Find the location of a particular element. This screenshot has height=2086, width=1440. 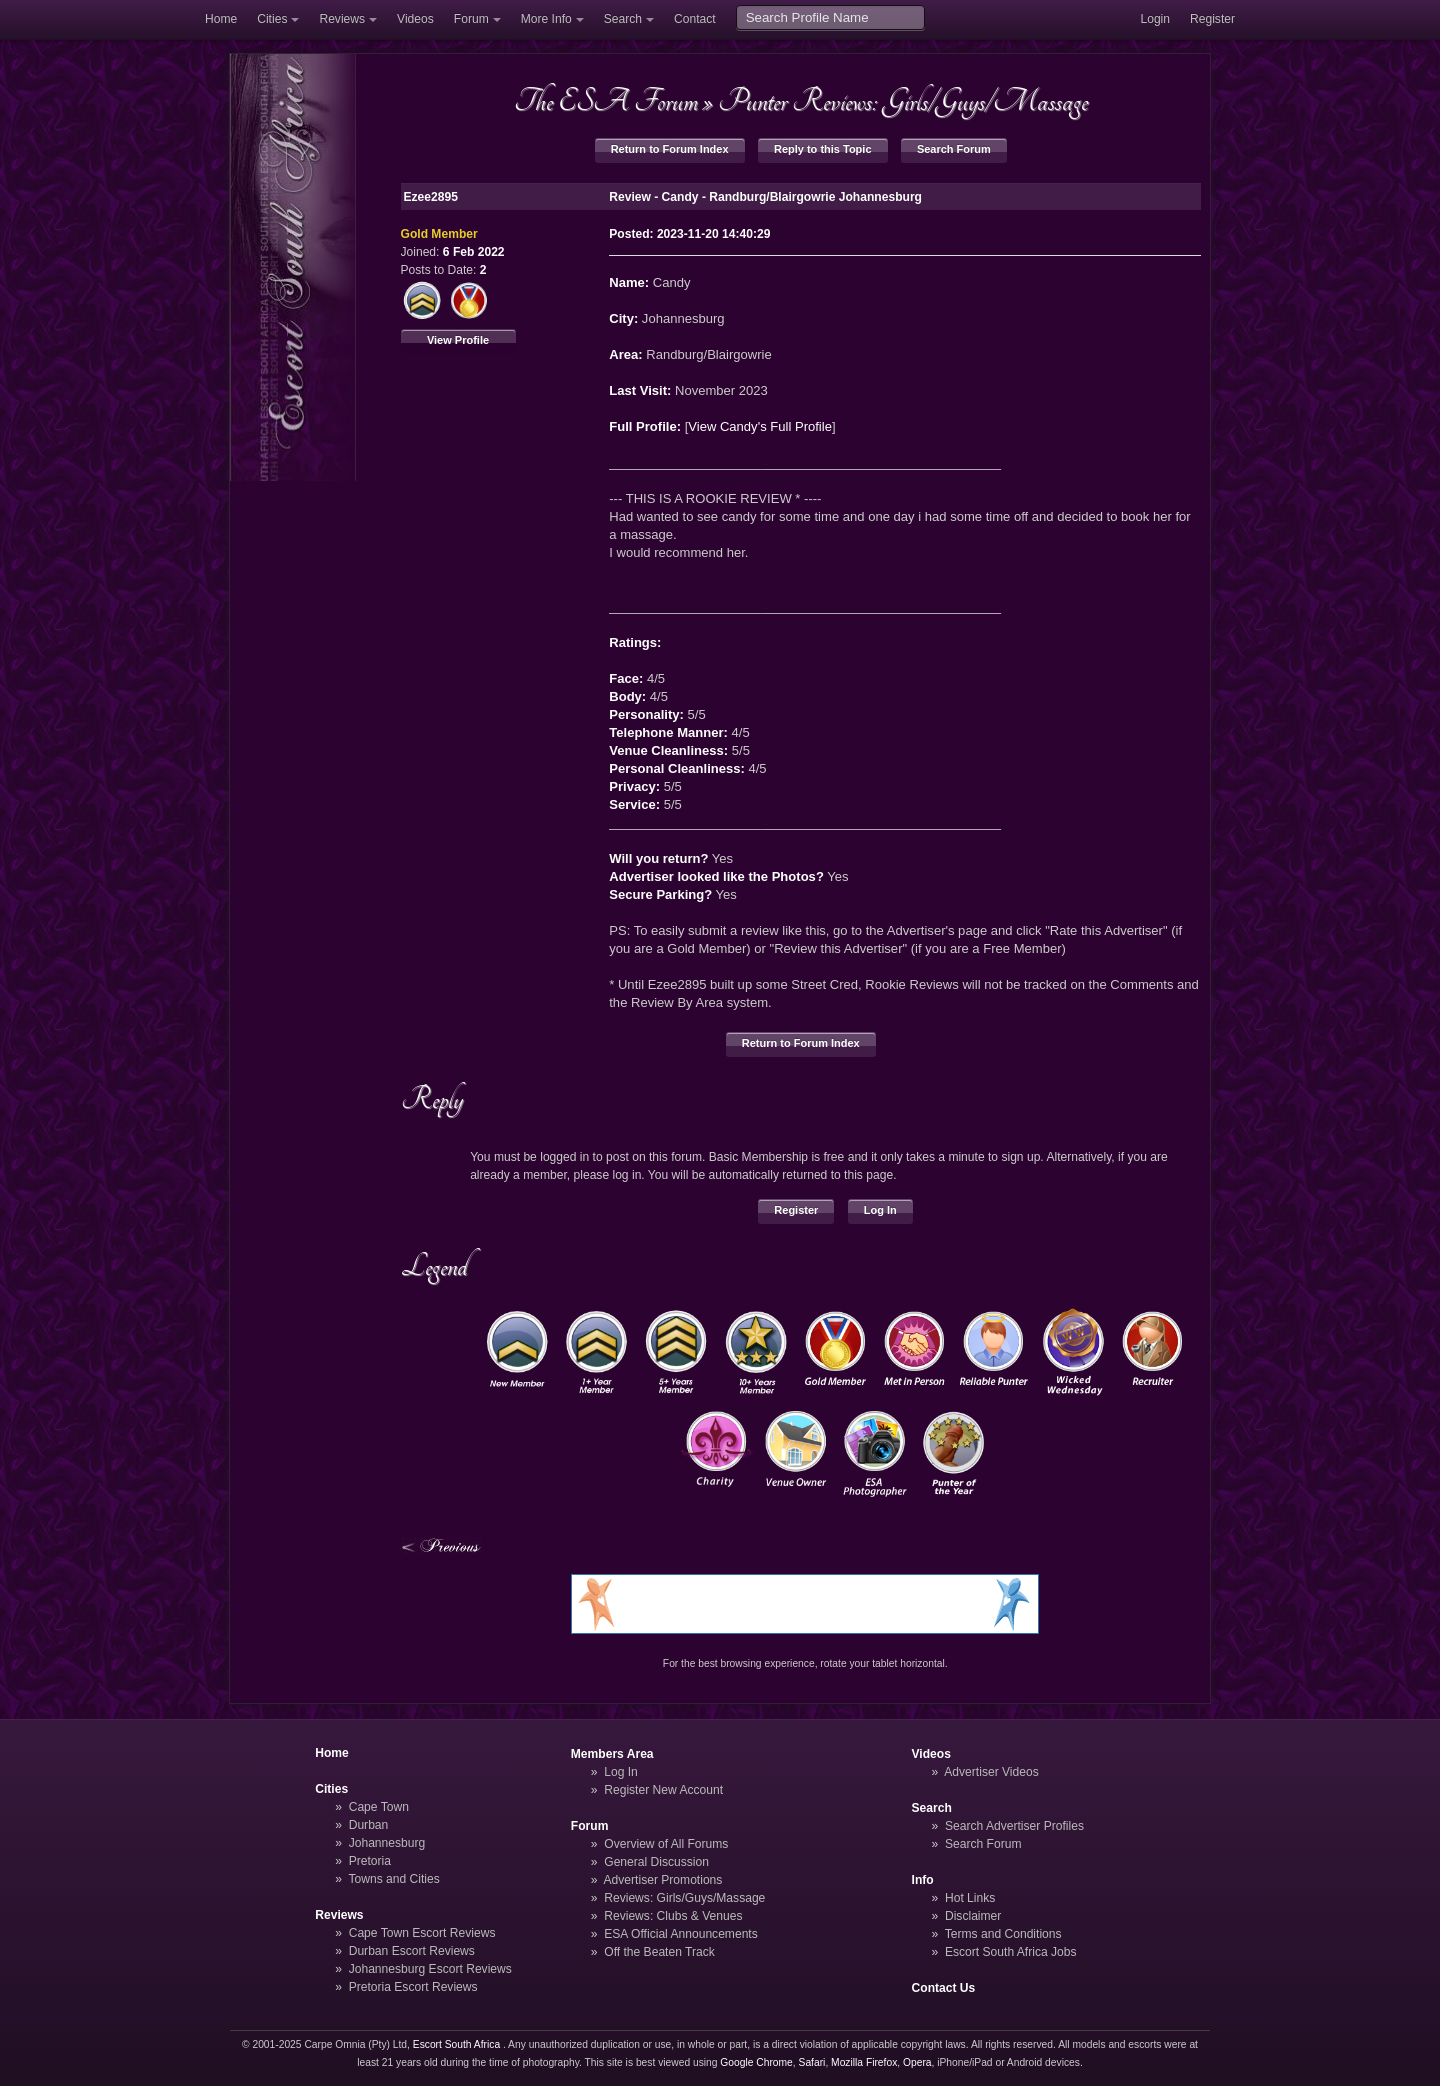

Reviews is located at coordinates (342, 19).